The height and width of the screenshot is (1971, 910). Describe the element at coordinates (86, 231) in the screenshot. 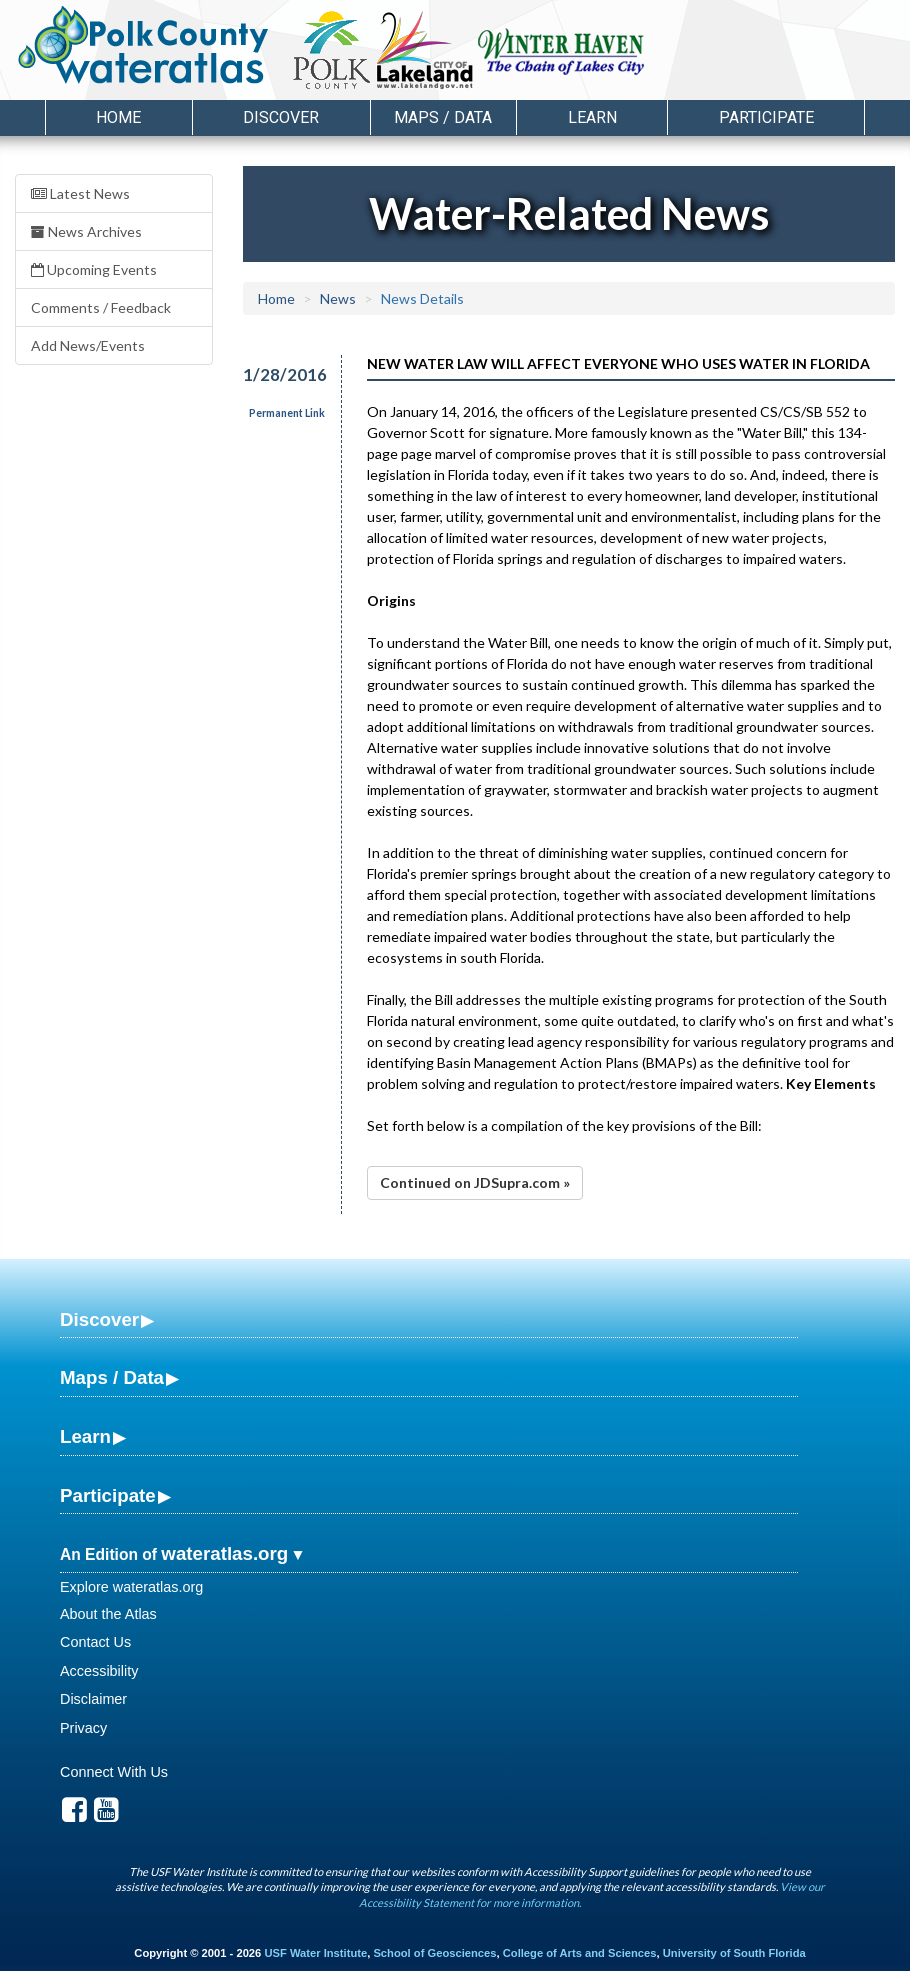

I see `News Archives` at that location.